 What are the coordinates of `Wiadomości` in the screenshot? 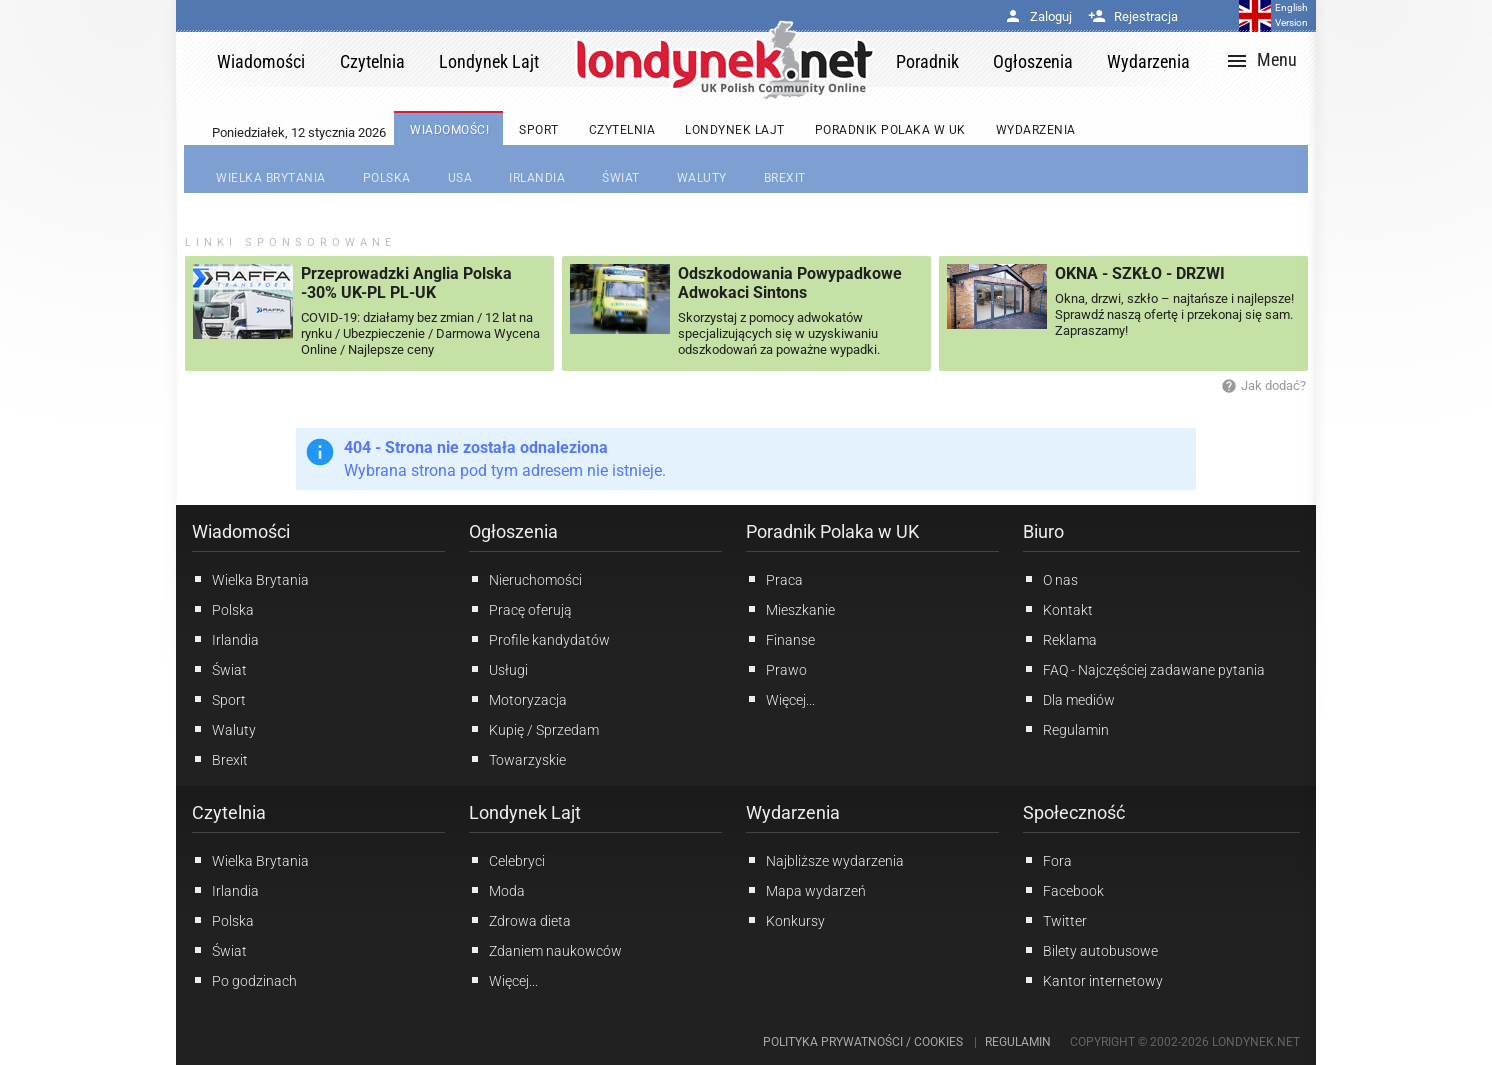 It's located at (241, 531).